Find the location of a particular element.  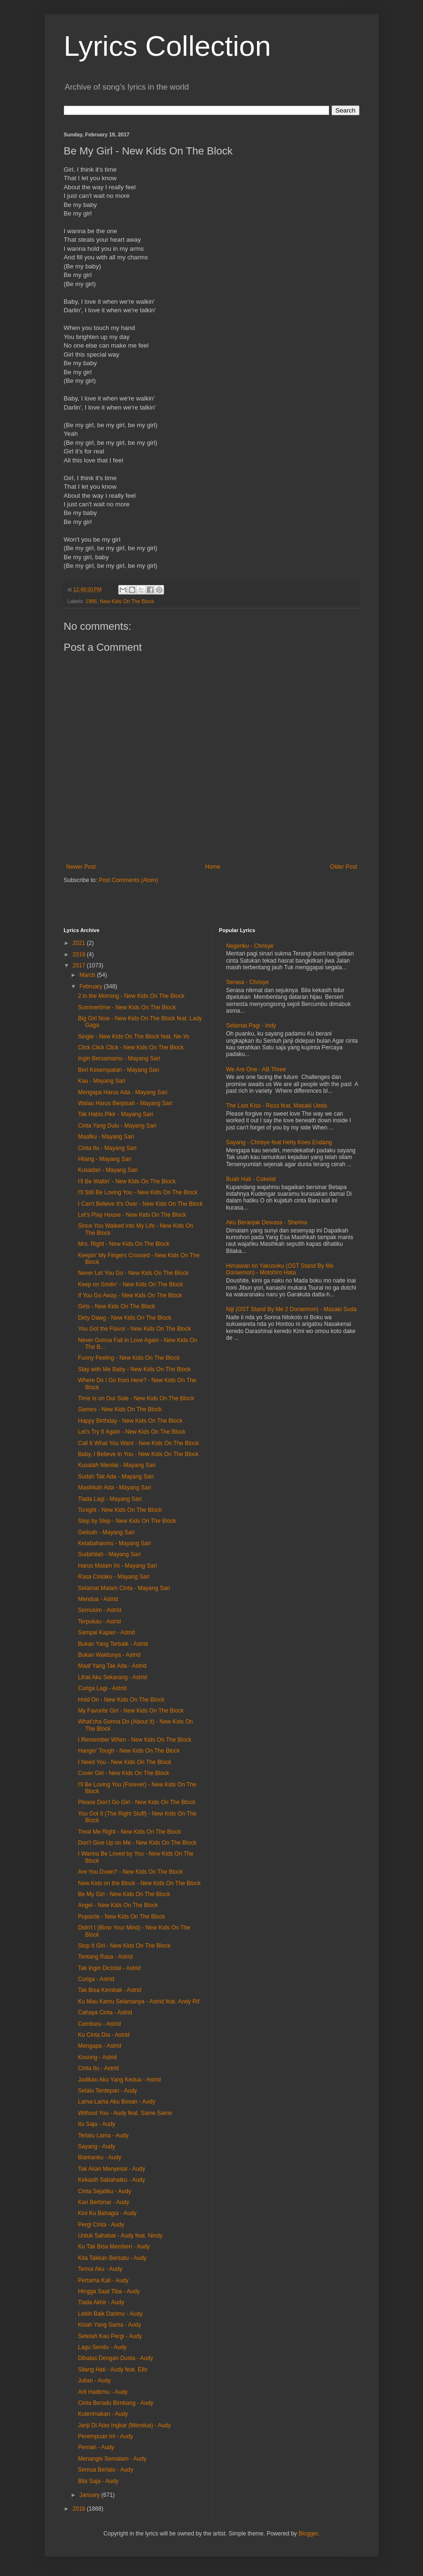

Tiada Akhir - Audy is located at coordinates (101, 2302).